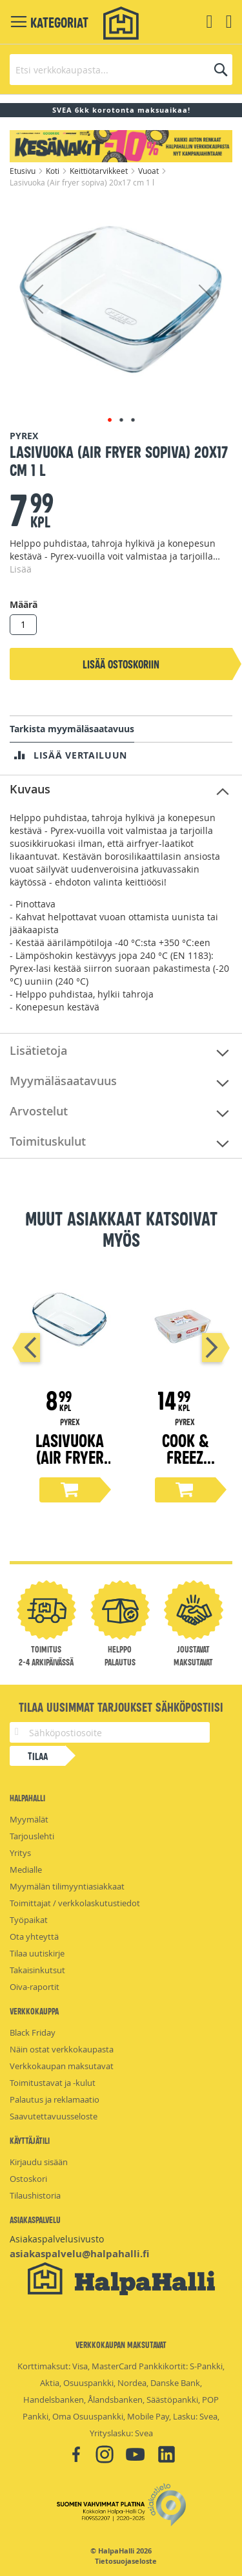 Image resolution: width=242 pixels, height=2576 pixels. I want to click on Tarkista myymäläsaatavuus, so click(72, 729).